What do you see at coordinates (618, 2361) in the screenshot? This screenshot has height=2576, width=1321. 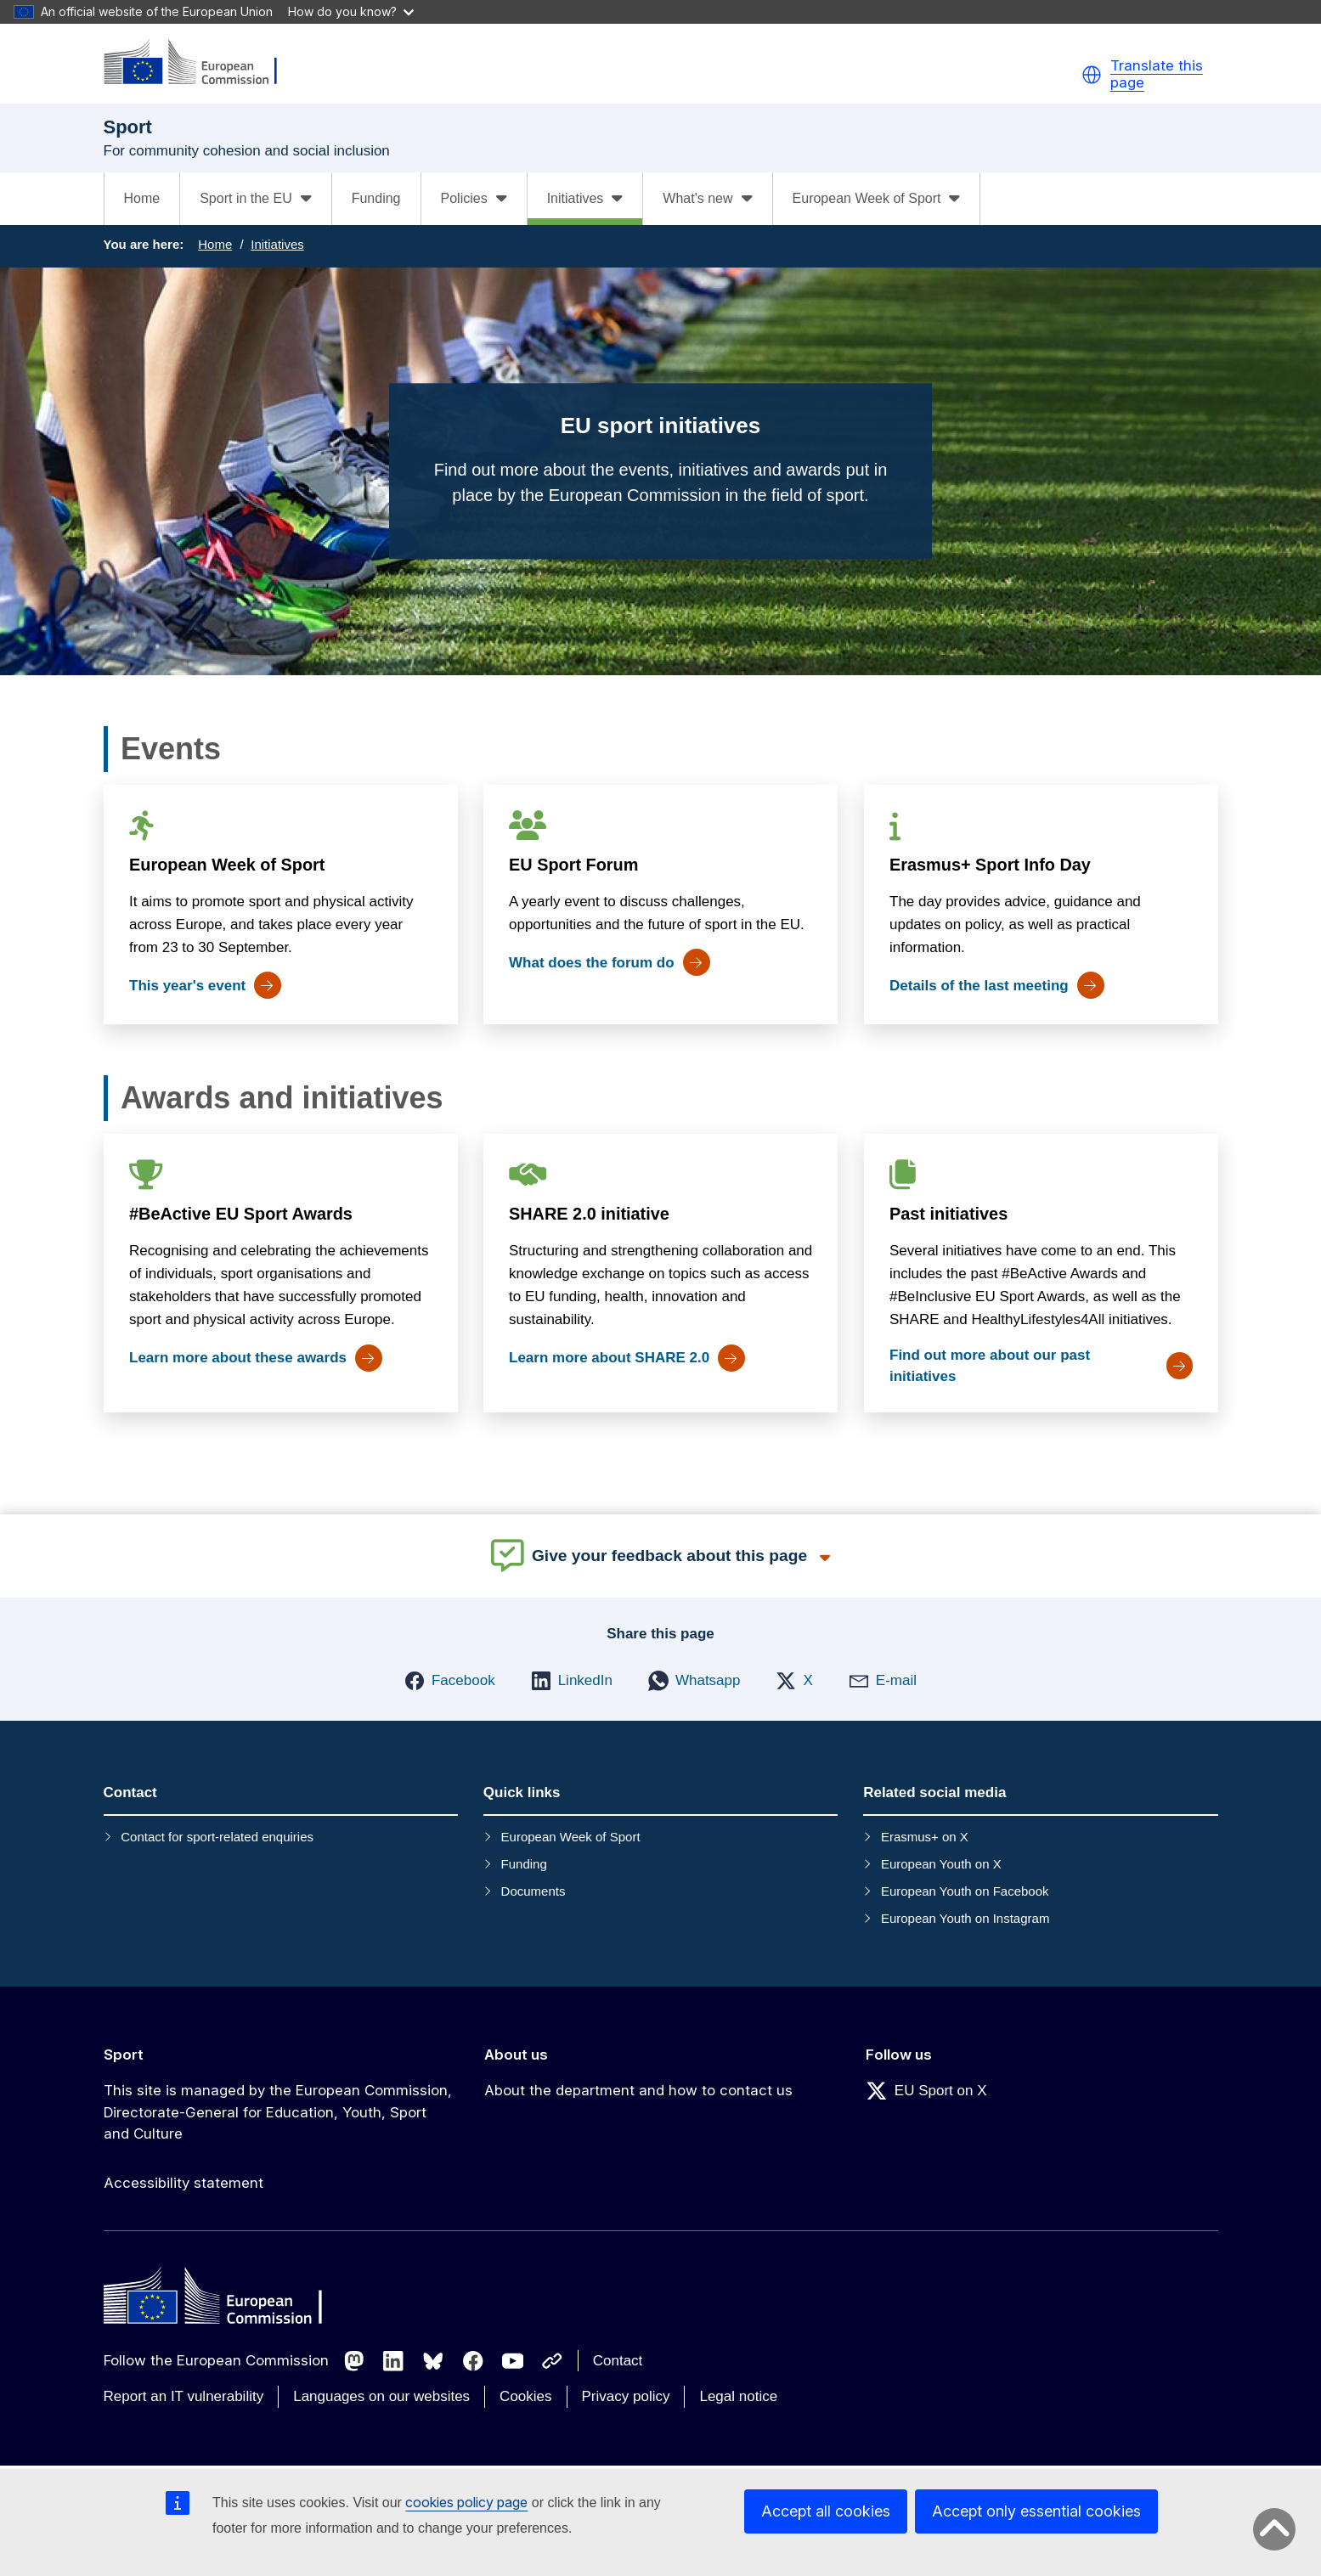 I see `Contact` at bounding box center [618, 2361].